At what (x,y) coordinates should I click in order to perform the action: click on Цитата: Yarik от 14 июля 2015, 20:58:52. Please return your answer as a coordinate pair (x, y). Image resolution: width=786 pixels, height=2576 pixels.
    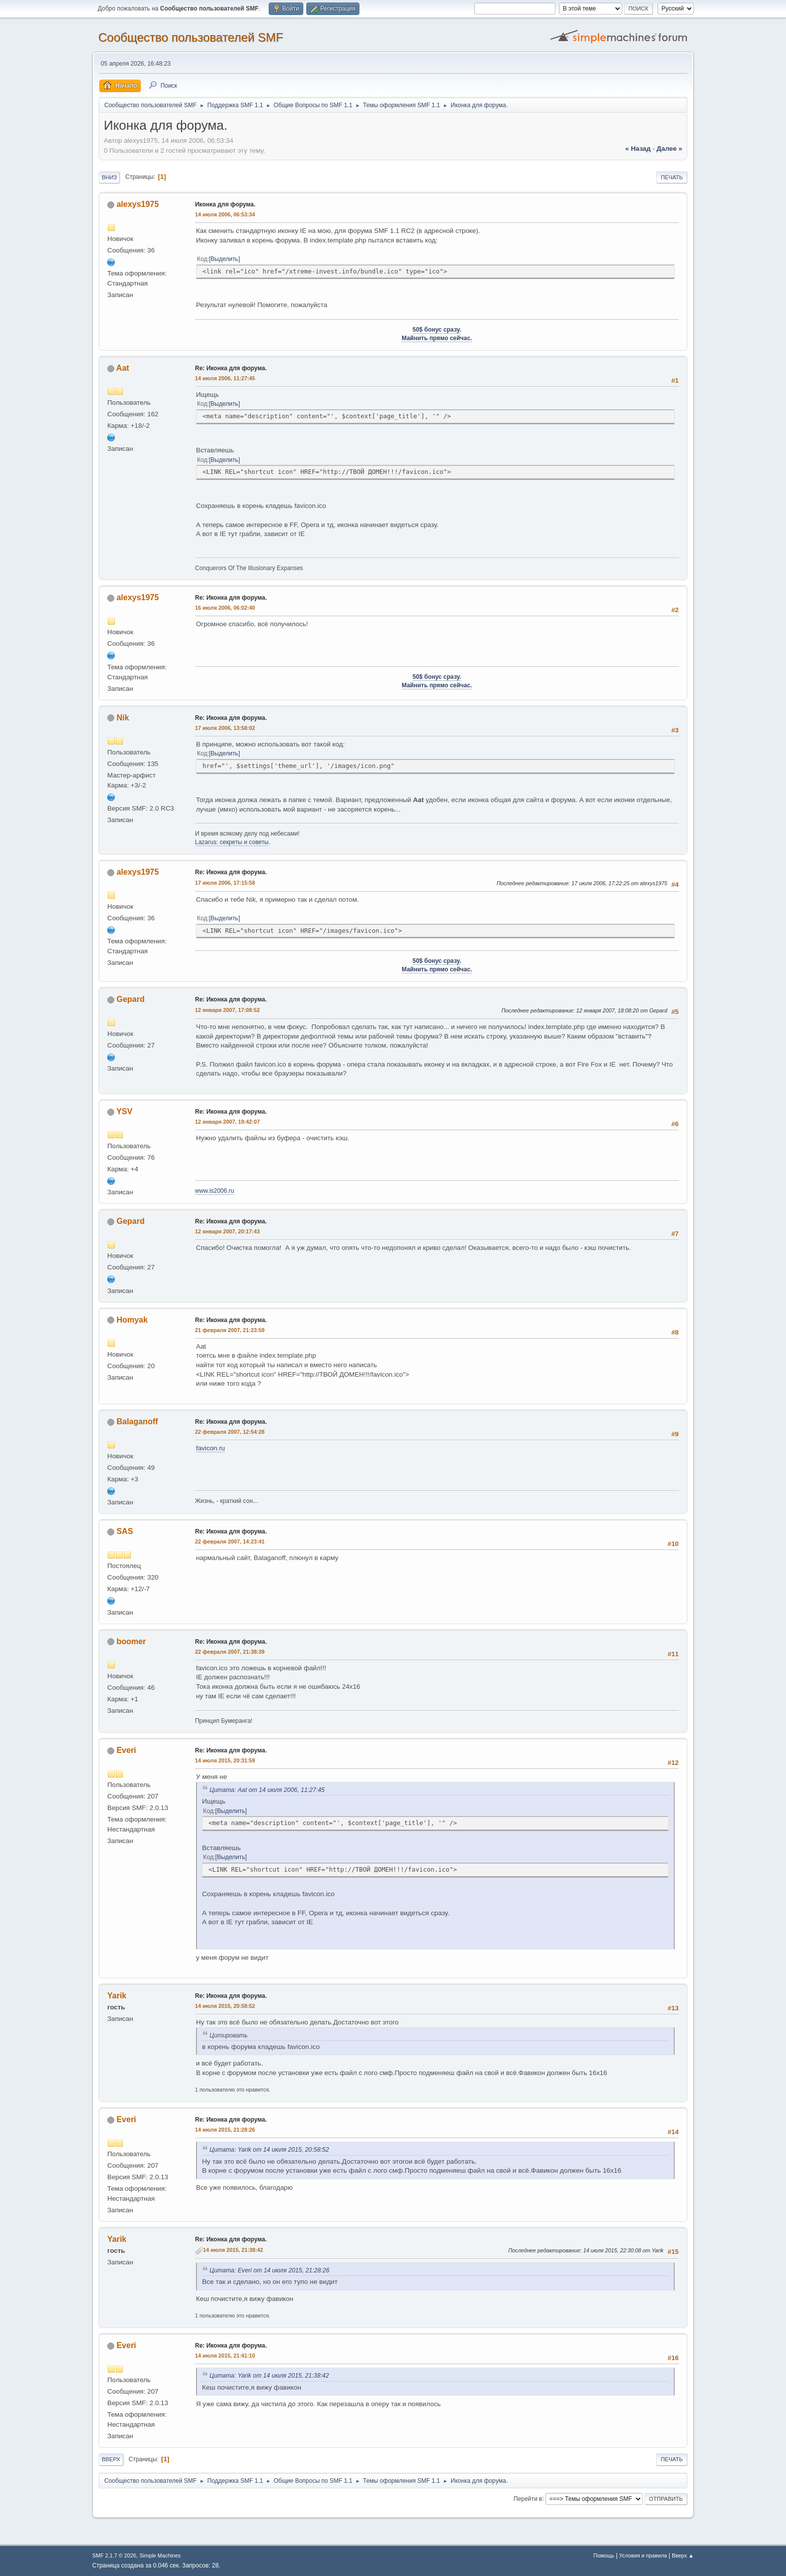
    Looking at the image, I should click on (269, 2149).